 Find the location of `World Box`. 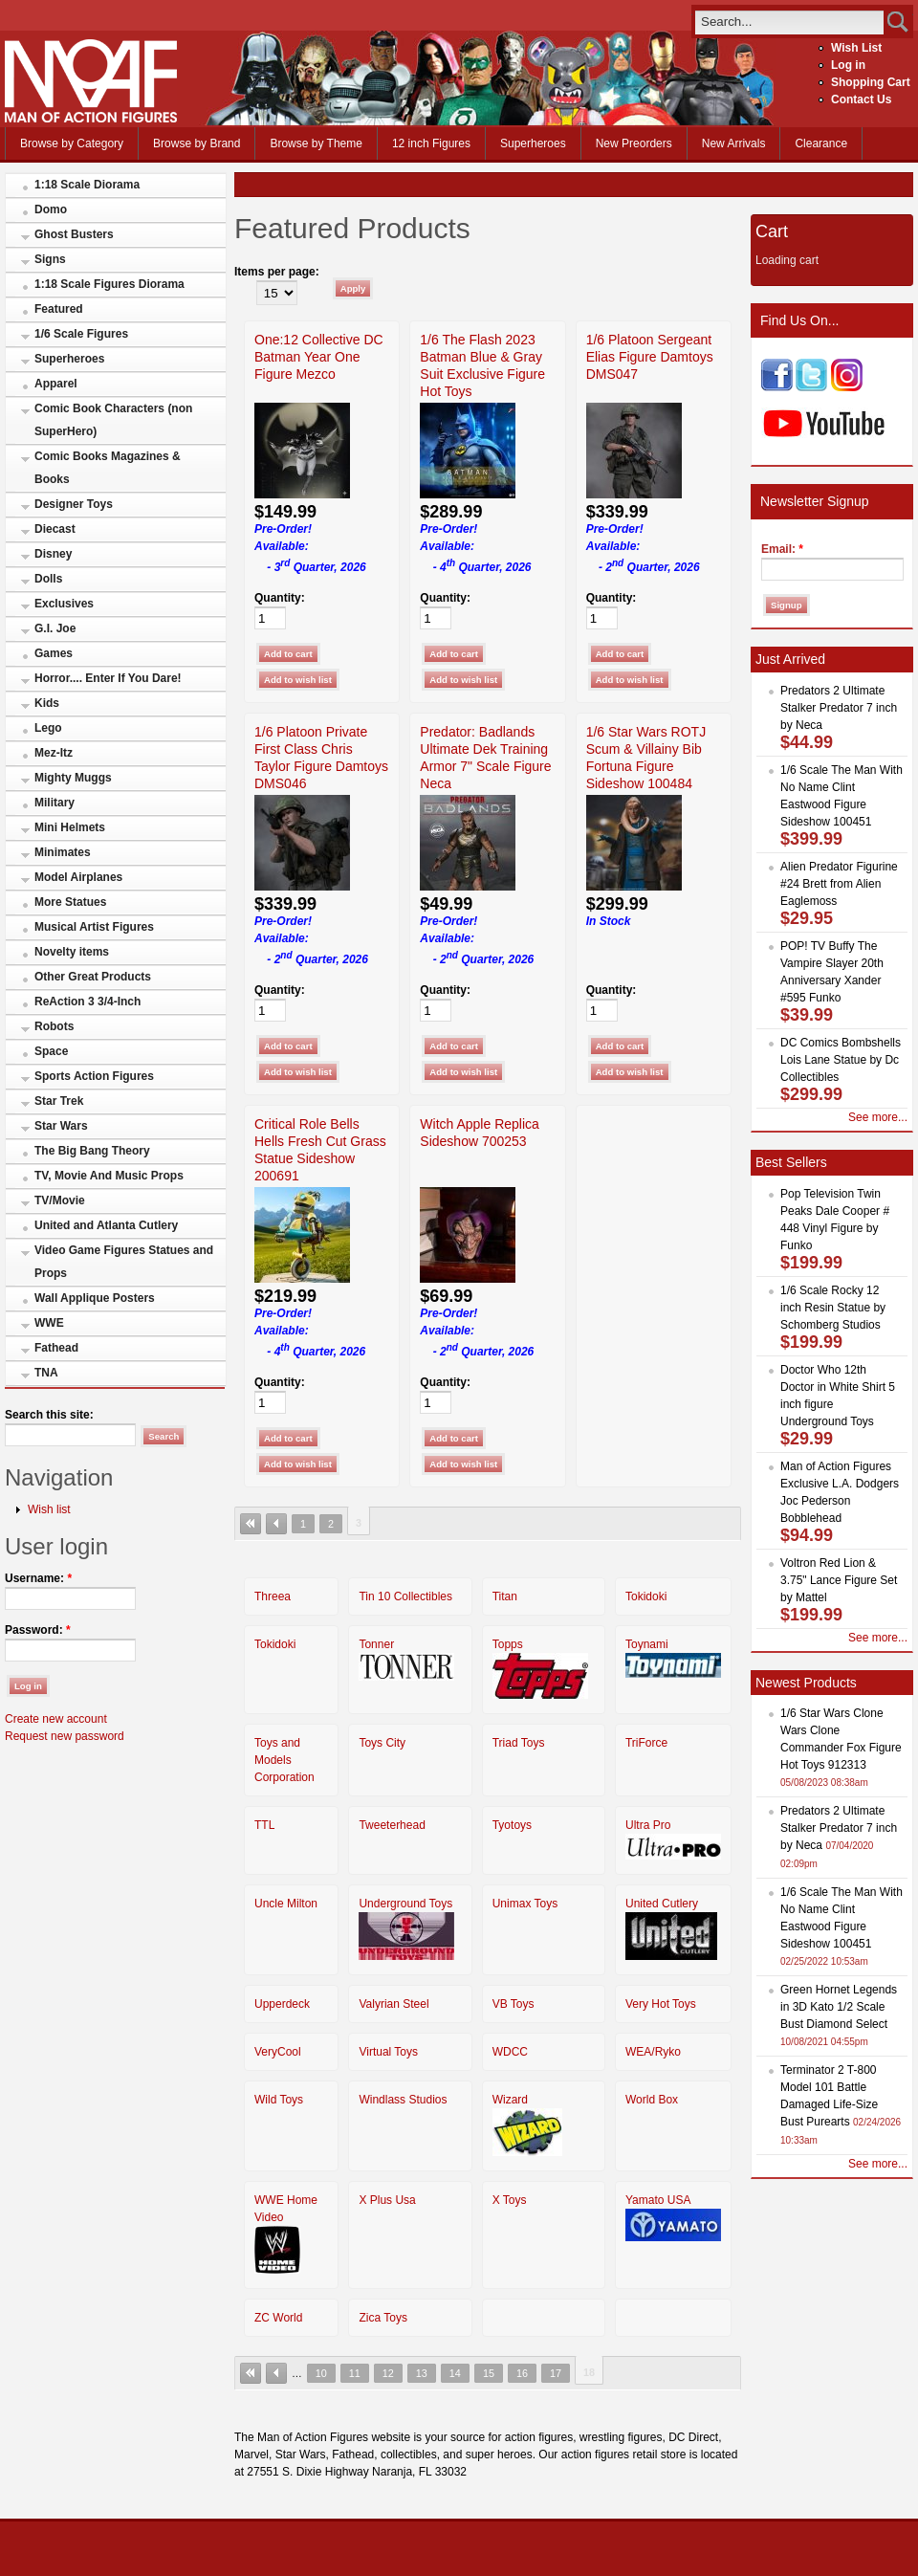

World Box is located at coordinates (651, 2099).